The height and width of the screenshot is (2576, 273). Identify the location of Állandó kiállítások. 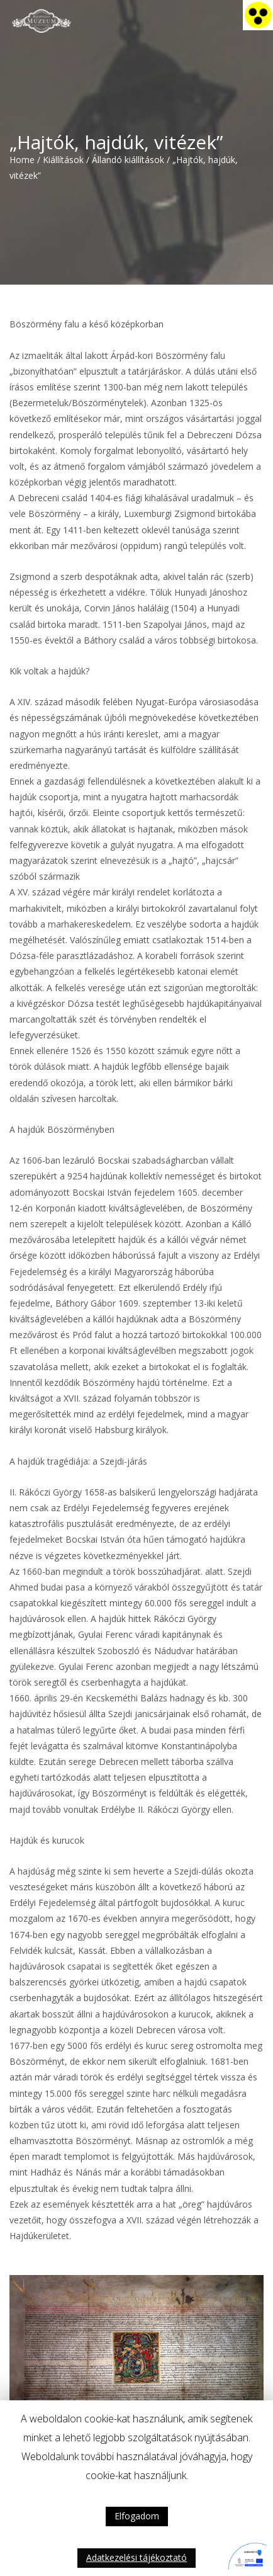
(128, 160).